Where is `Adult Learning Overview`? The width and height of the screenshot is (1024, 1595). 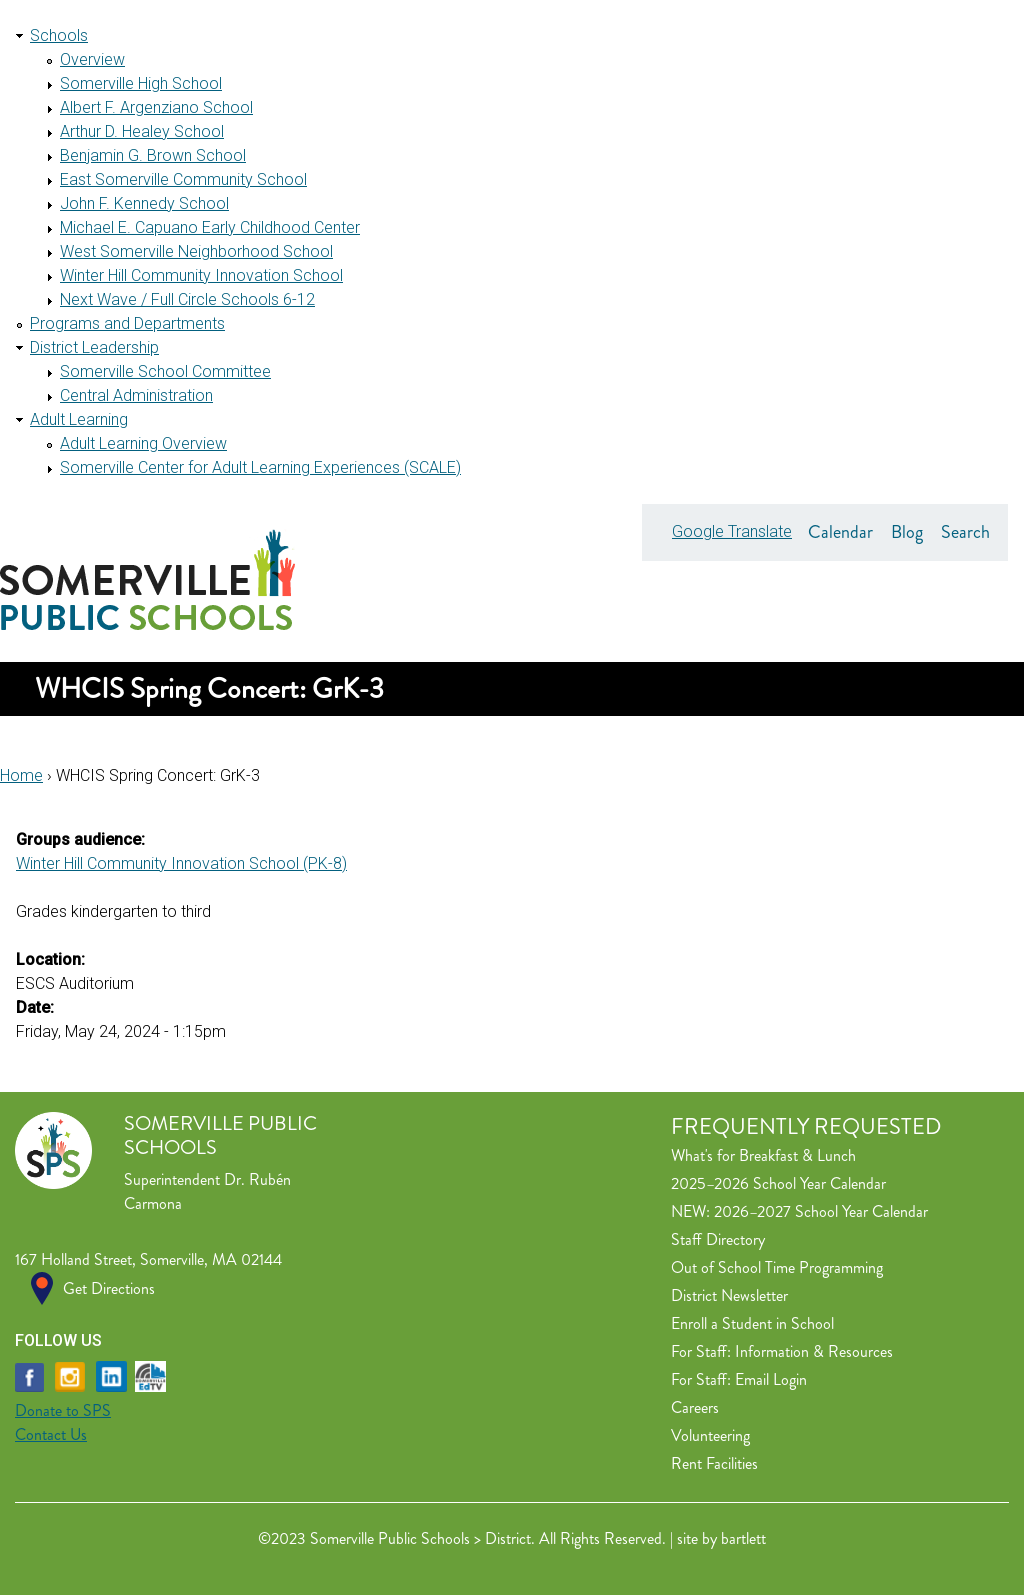 Adult Learning Overview is located at coordinates (143, 443).